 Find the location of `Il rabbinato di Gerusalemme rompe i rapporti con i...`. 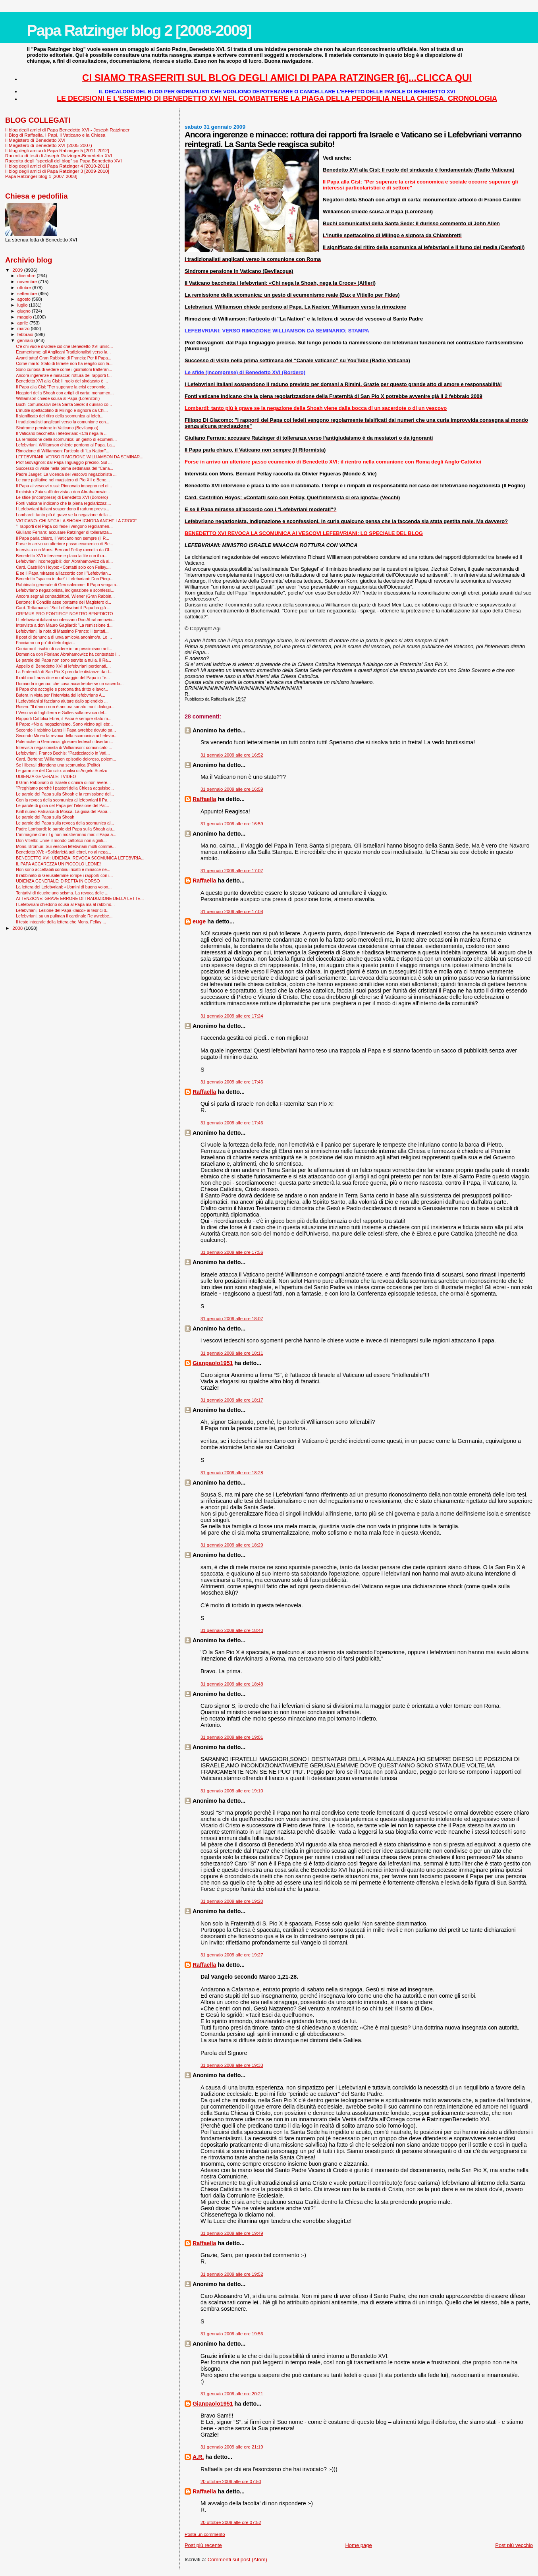

Il rabbinato di Gerusalemme rompe i rapporti con i... is located at coordinates (64, 875).